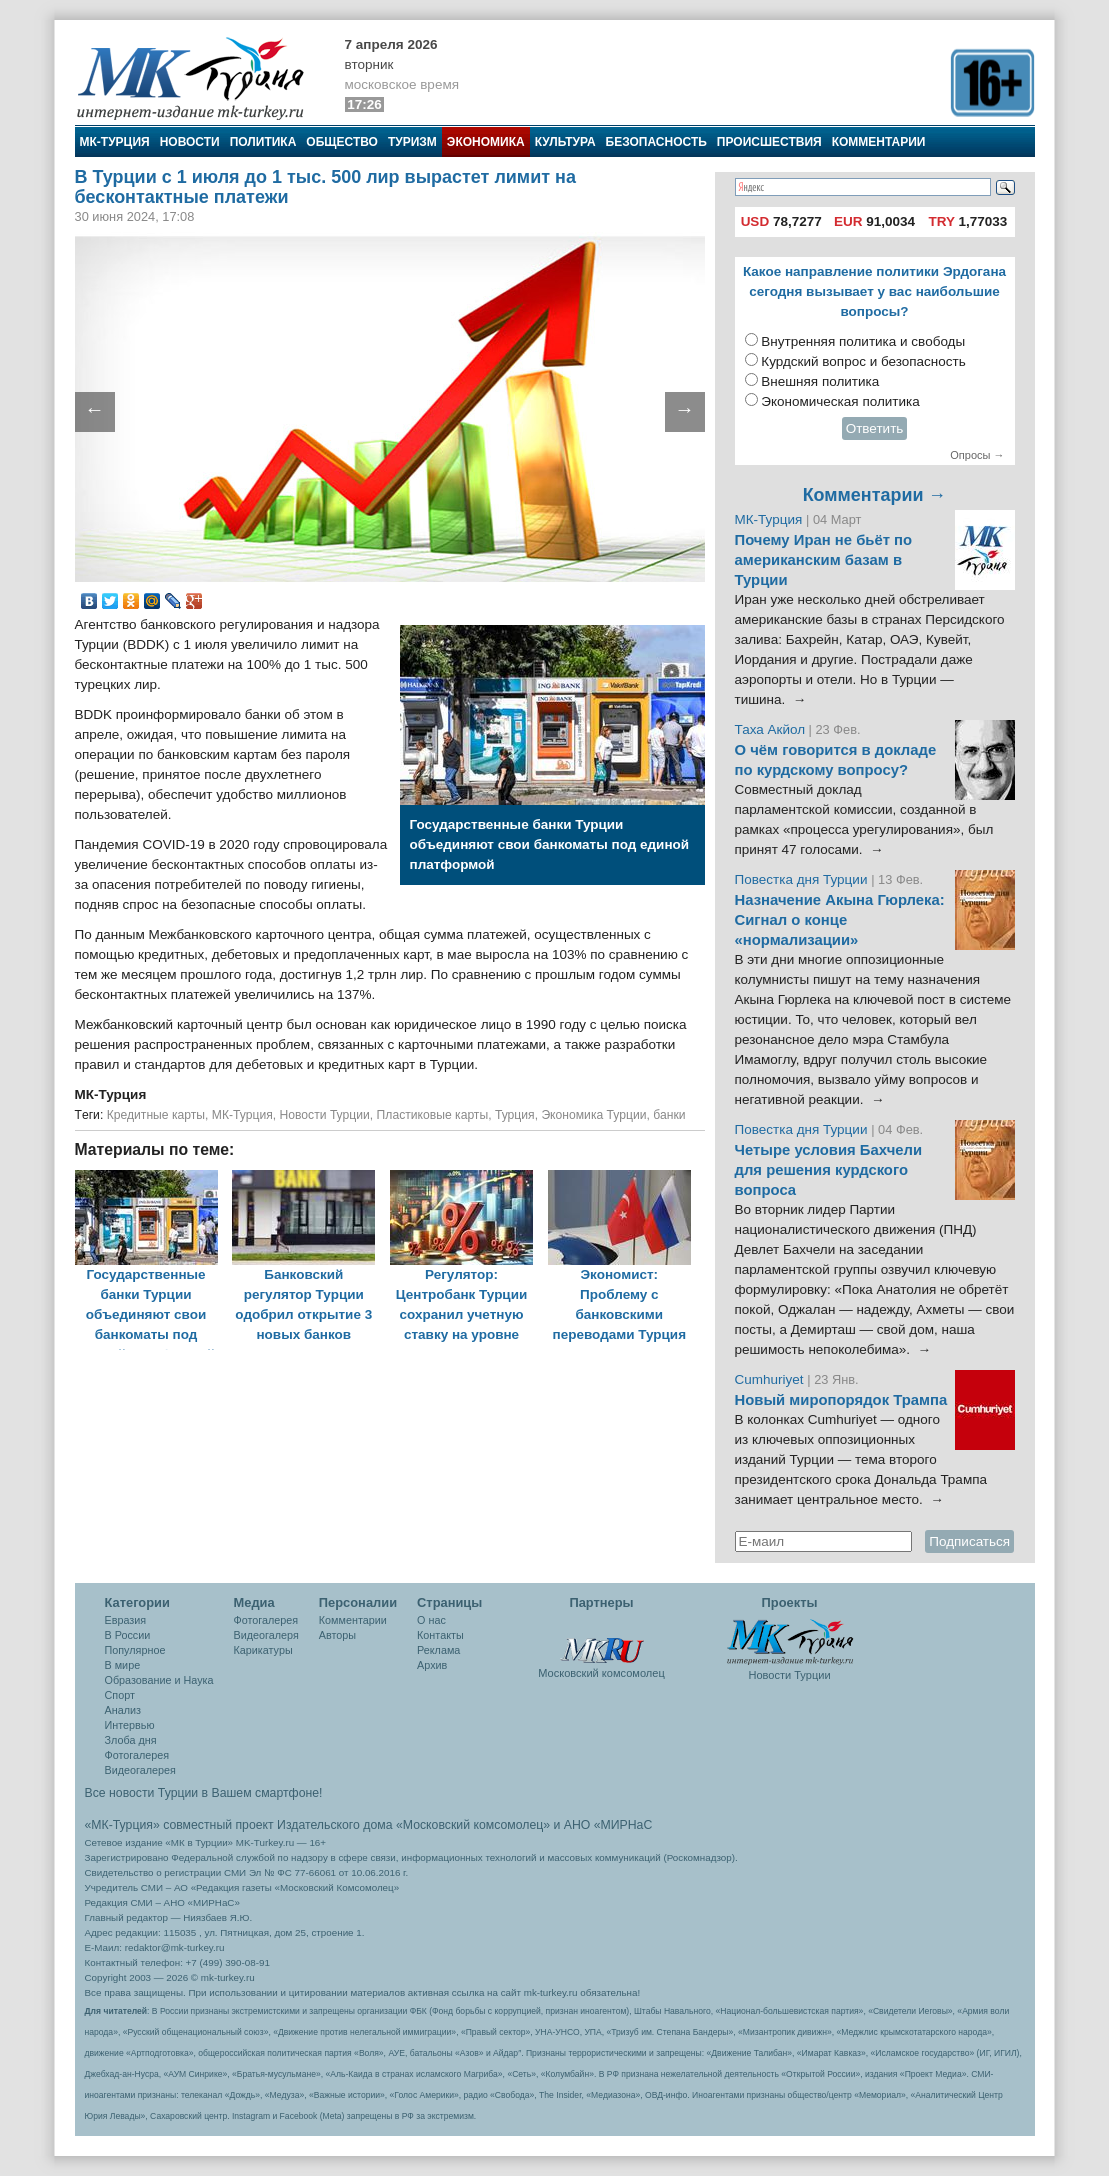 This screenshot has width=1109, height=2176. Describe the element at coordinates (565, 142) in the screenshot. I see `Культура` at that location.